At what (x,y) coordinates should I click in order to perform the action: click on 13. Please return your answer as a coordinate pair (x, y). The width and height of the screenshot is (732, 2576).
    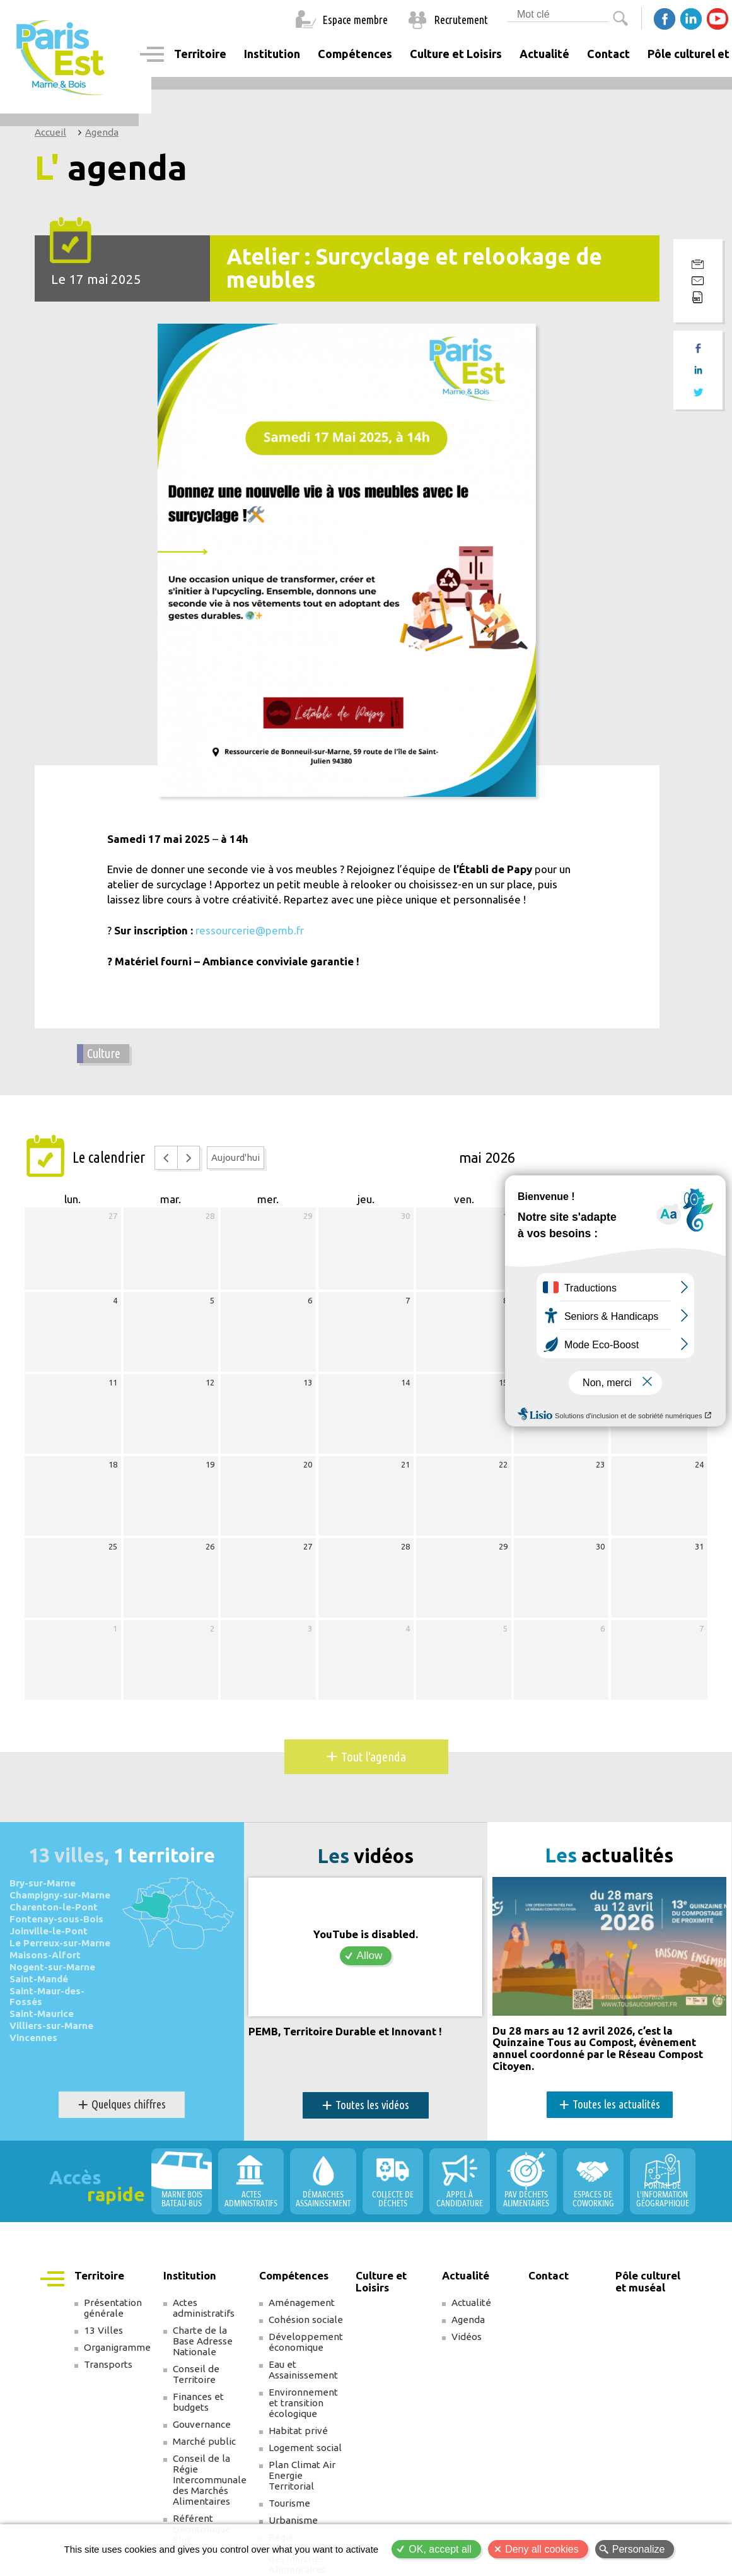
    Looking at the image, I should click on (307, 1382).